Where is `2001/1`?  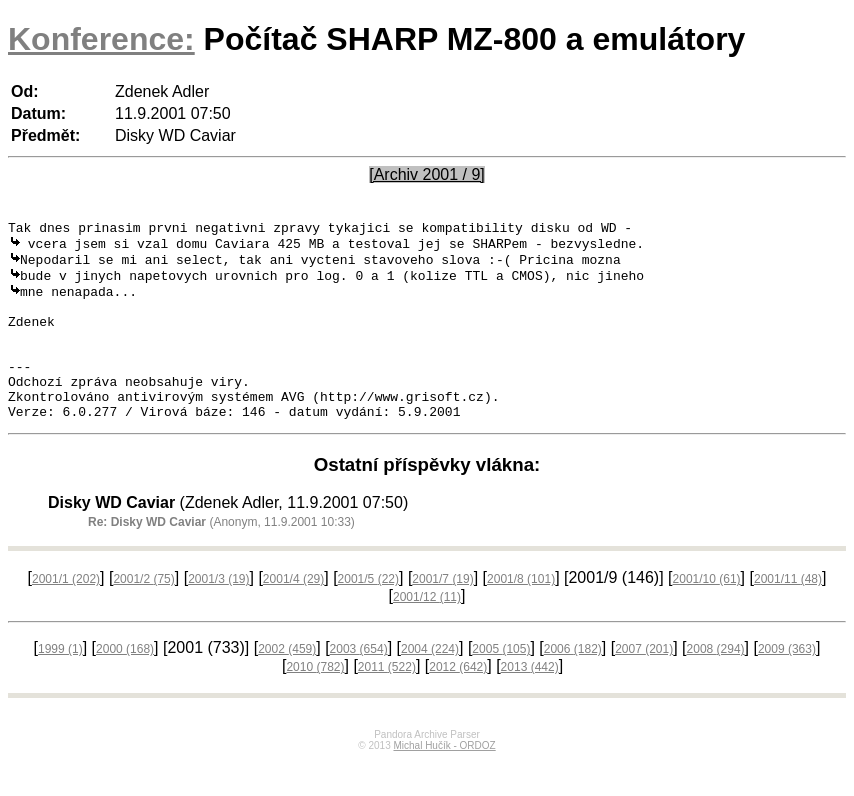 2001/1 is located at coordinates (66, 614).